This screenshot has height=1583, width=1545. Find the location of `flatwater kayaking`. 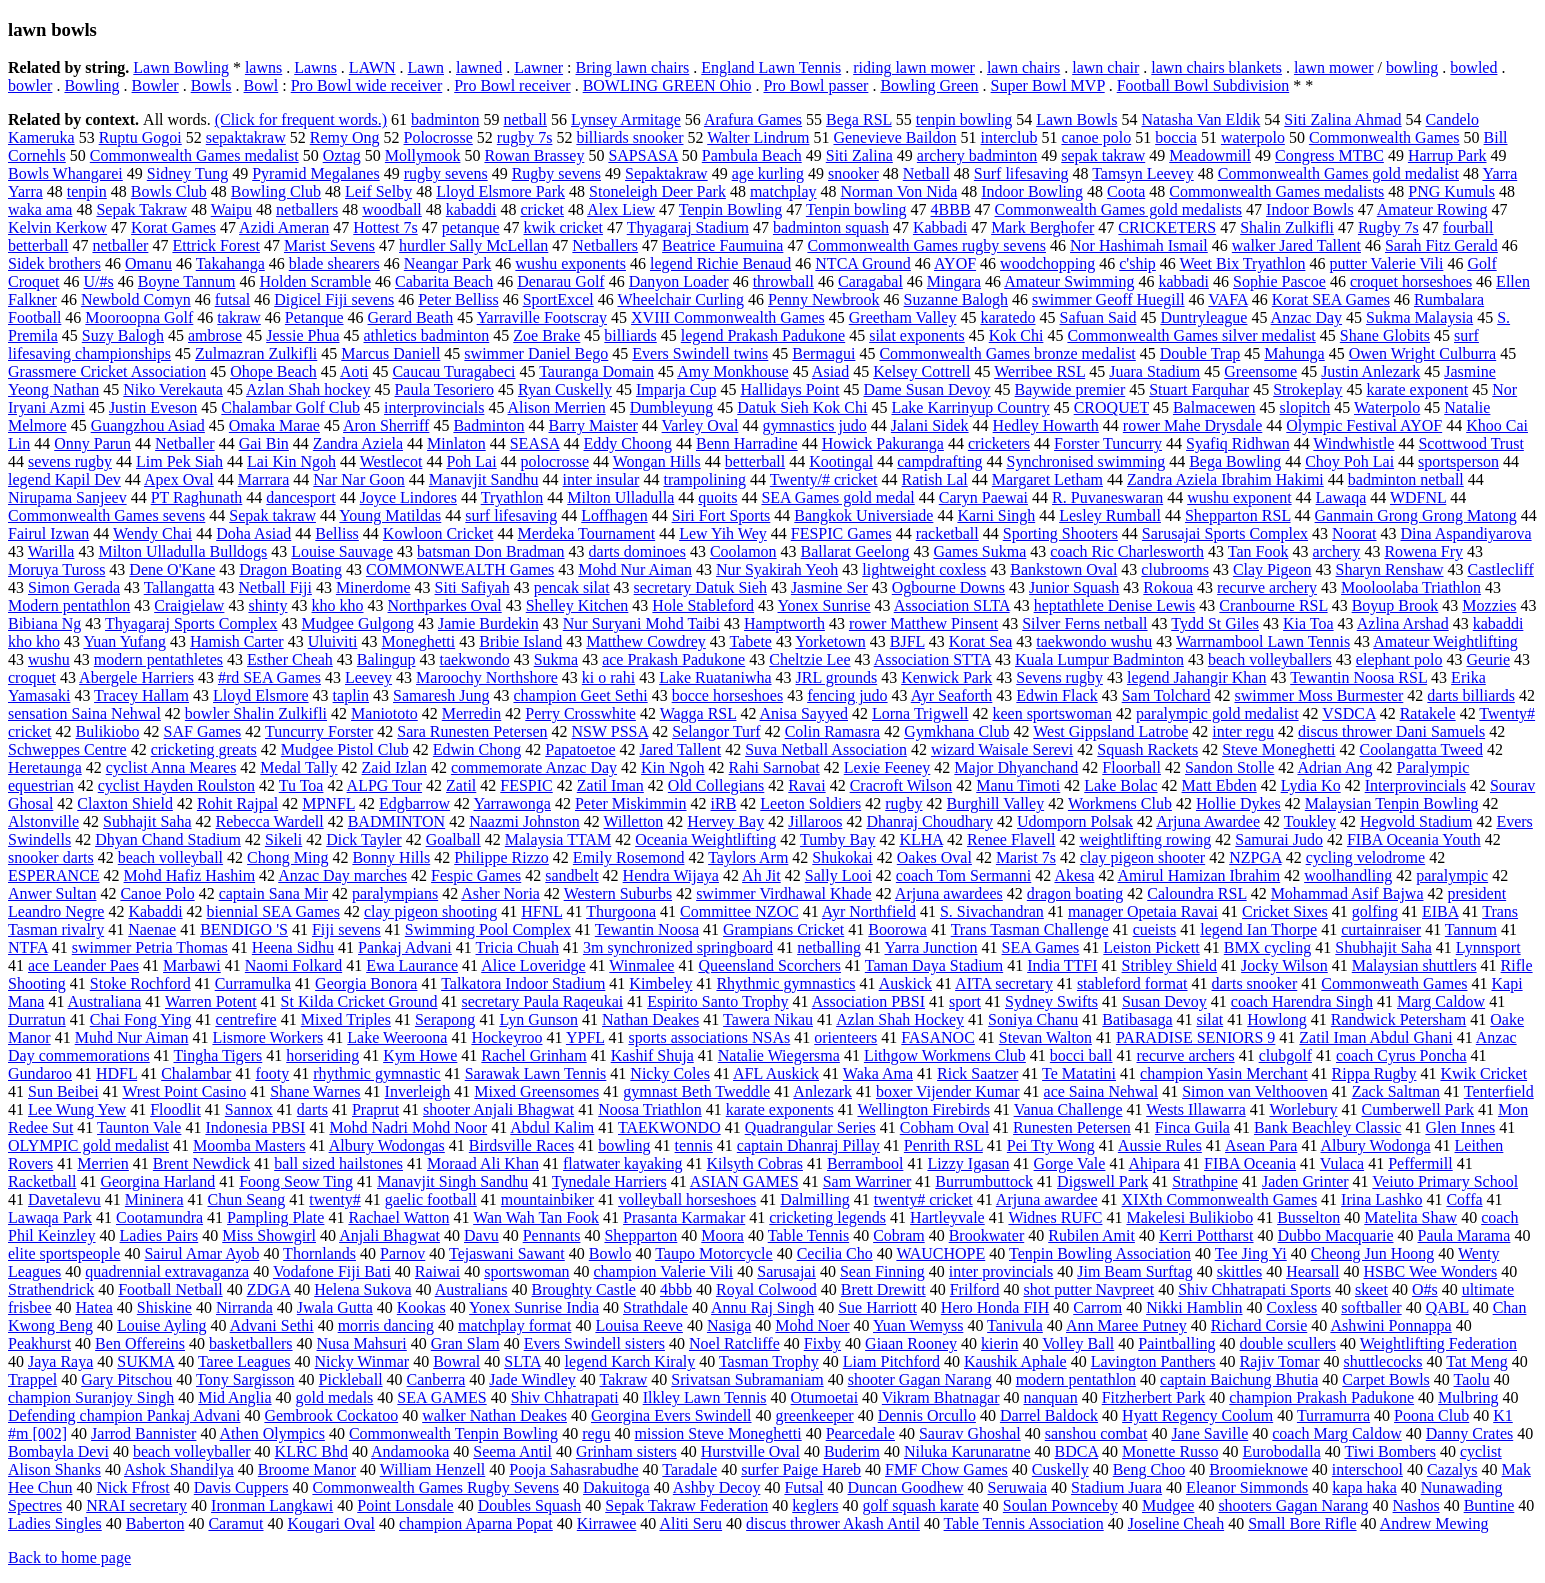

flatwater kayaking is located at coordinates (623, 1163).